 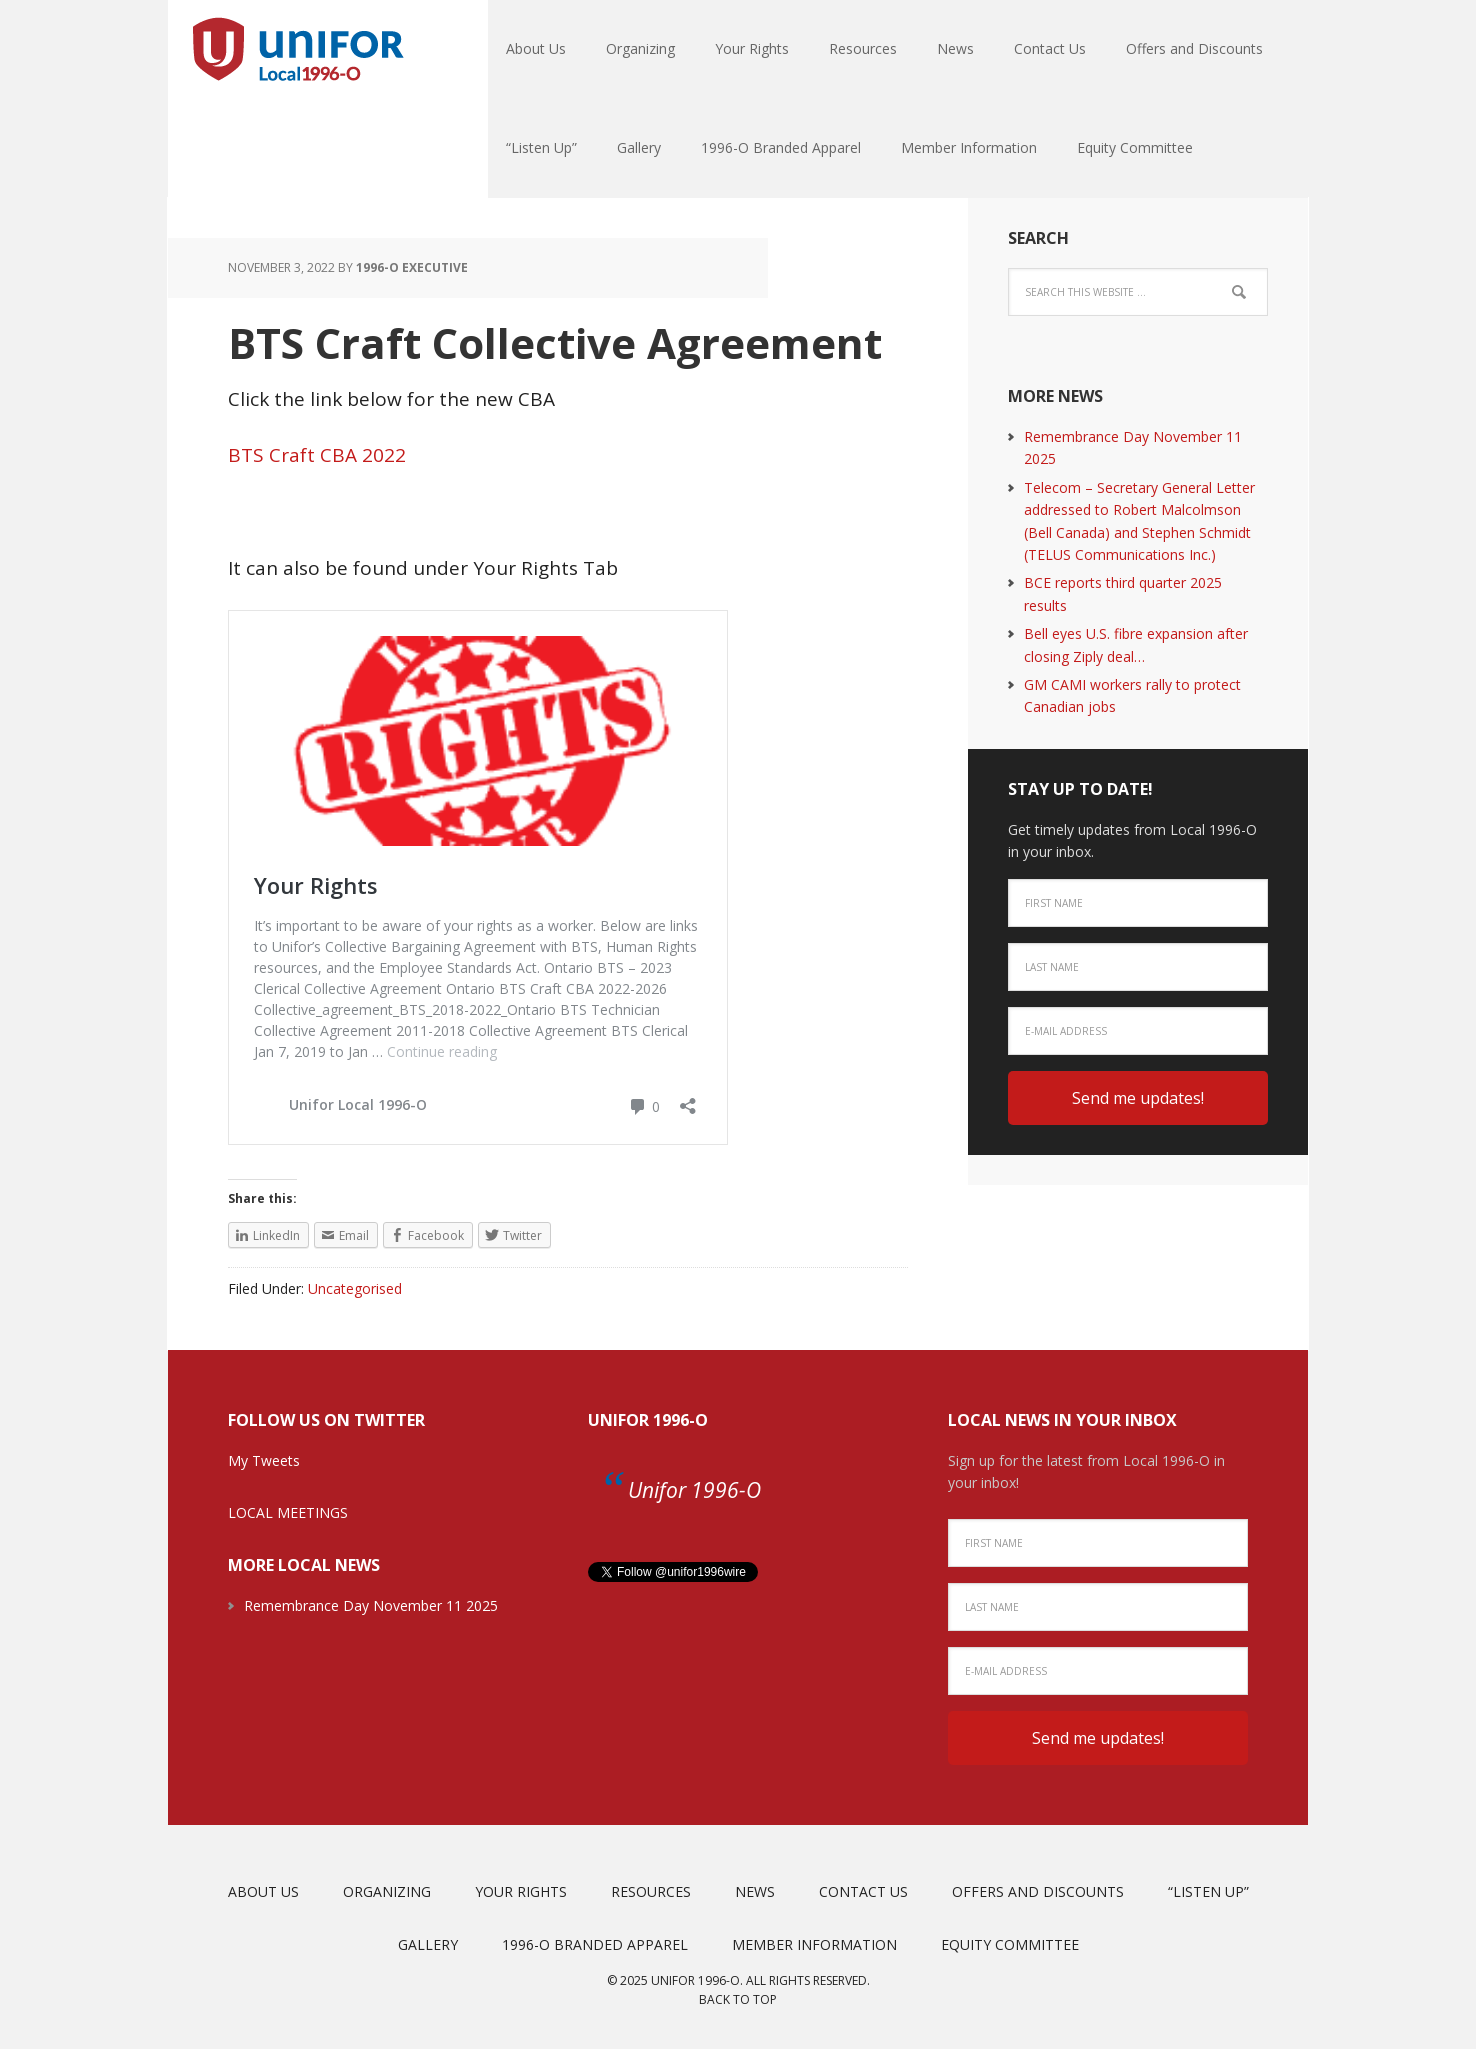 I want to click on Unifor Local 1996-O, so click(x=298, y=50).